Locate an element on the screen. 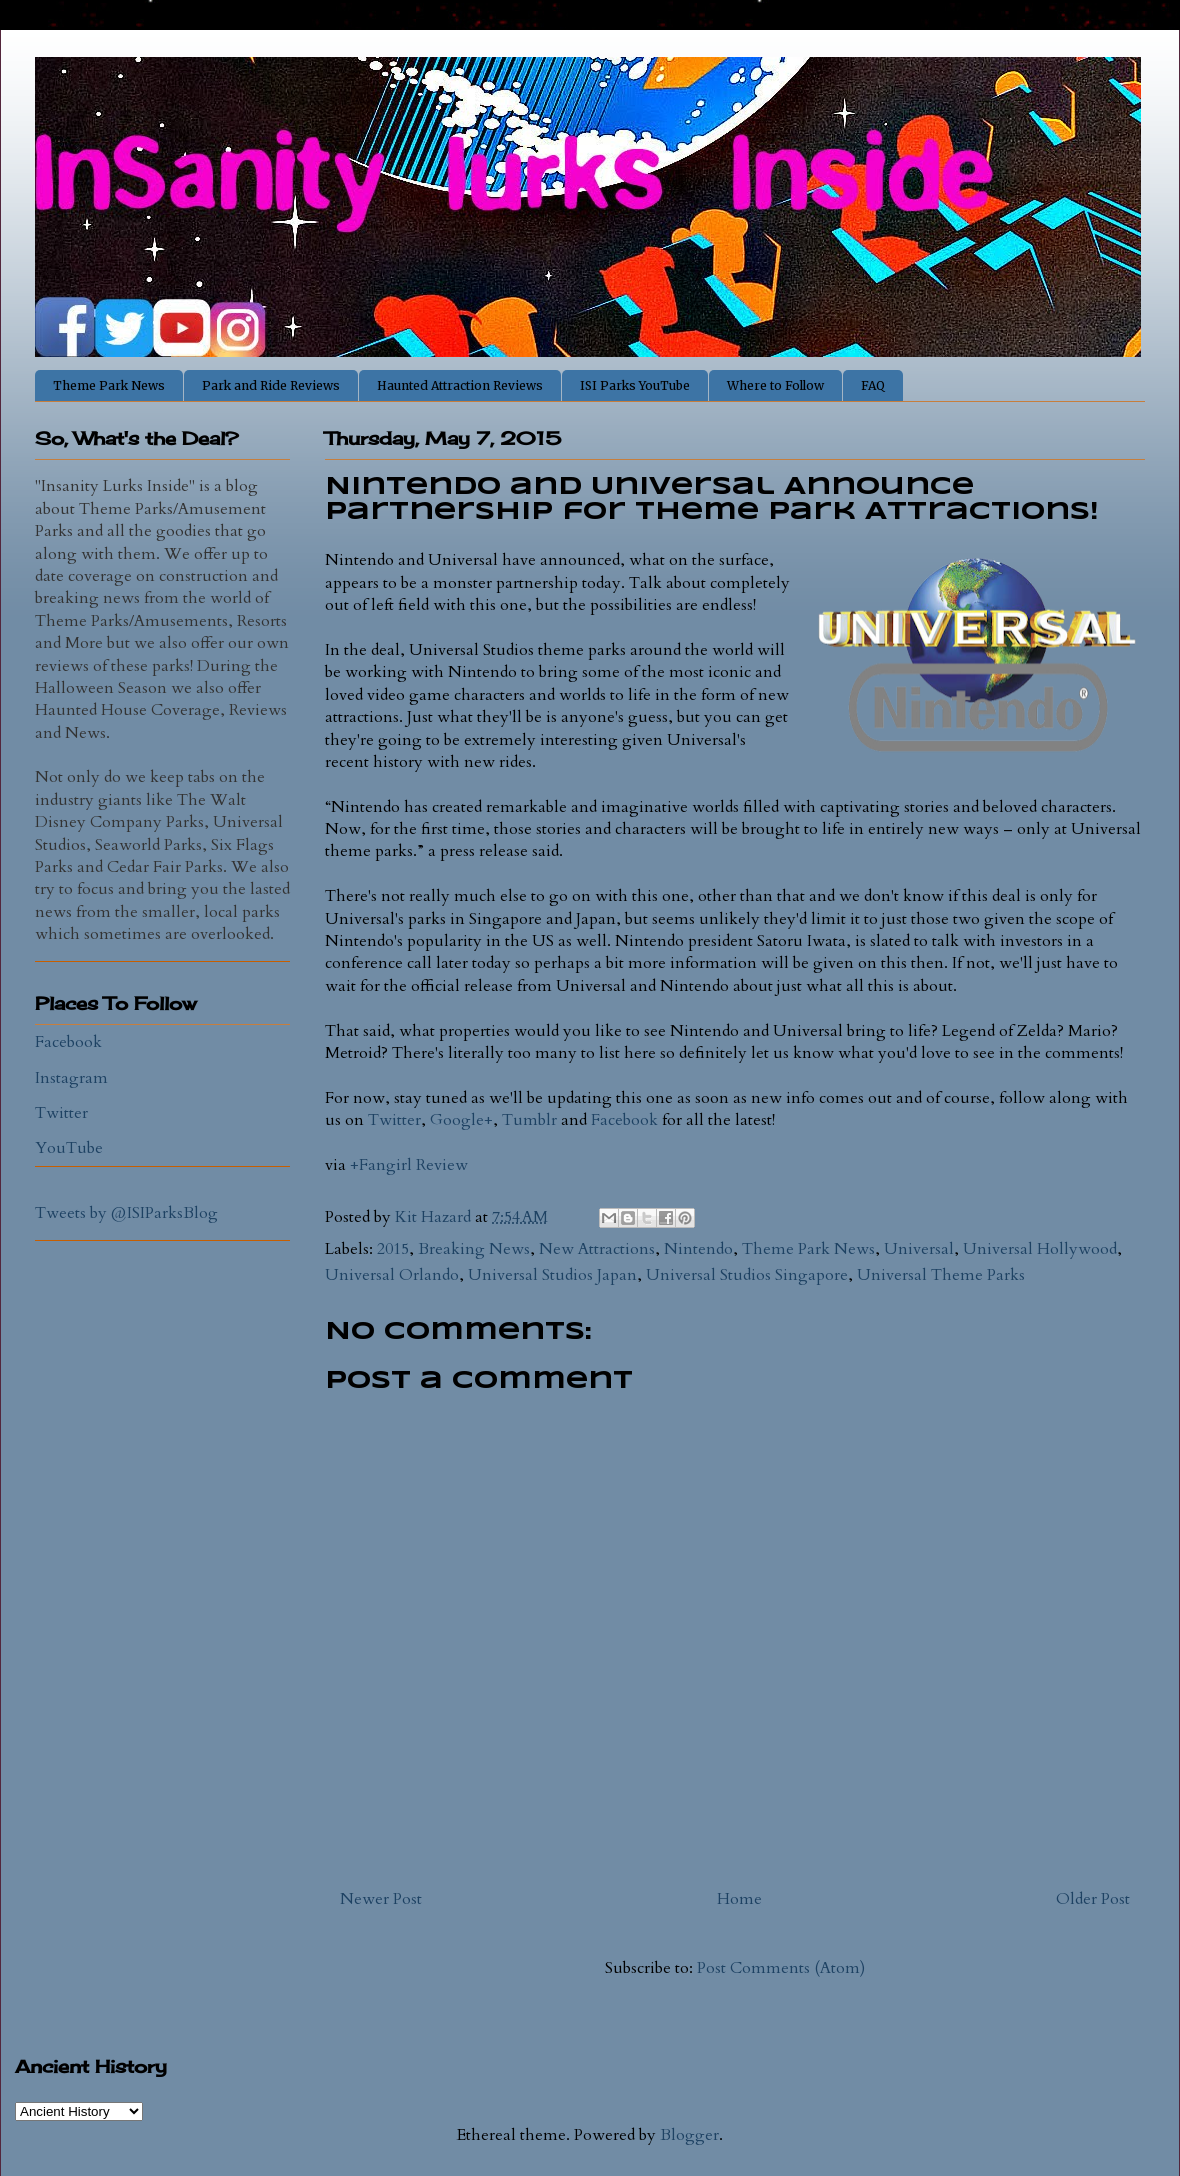 This screenshot has width=1180, height=2176. ISI Parks YouTube is located at coordinates (635, 385).